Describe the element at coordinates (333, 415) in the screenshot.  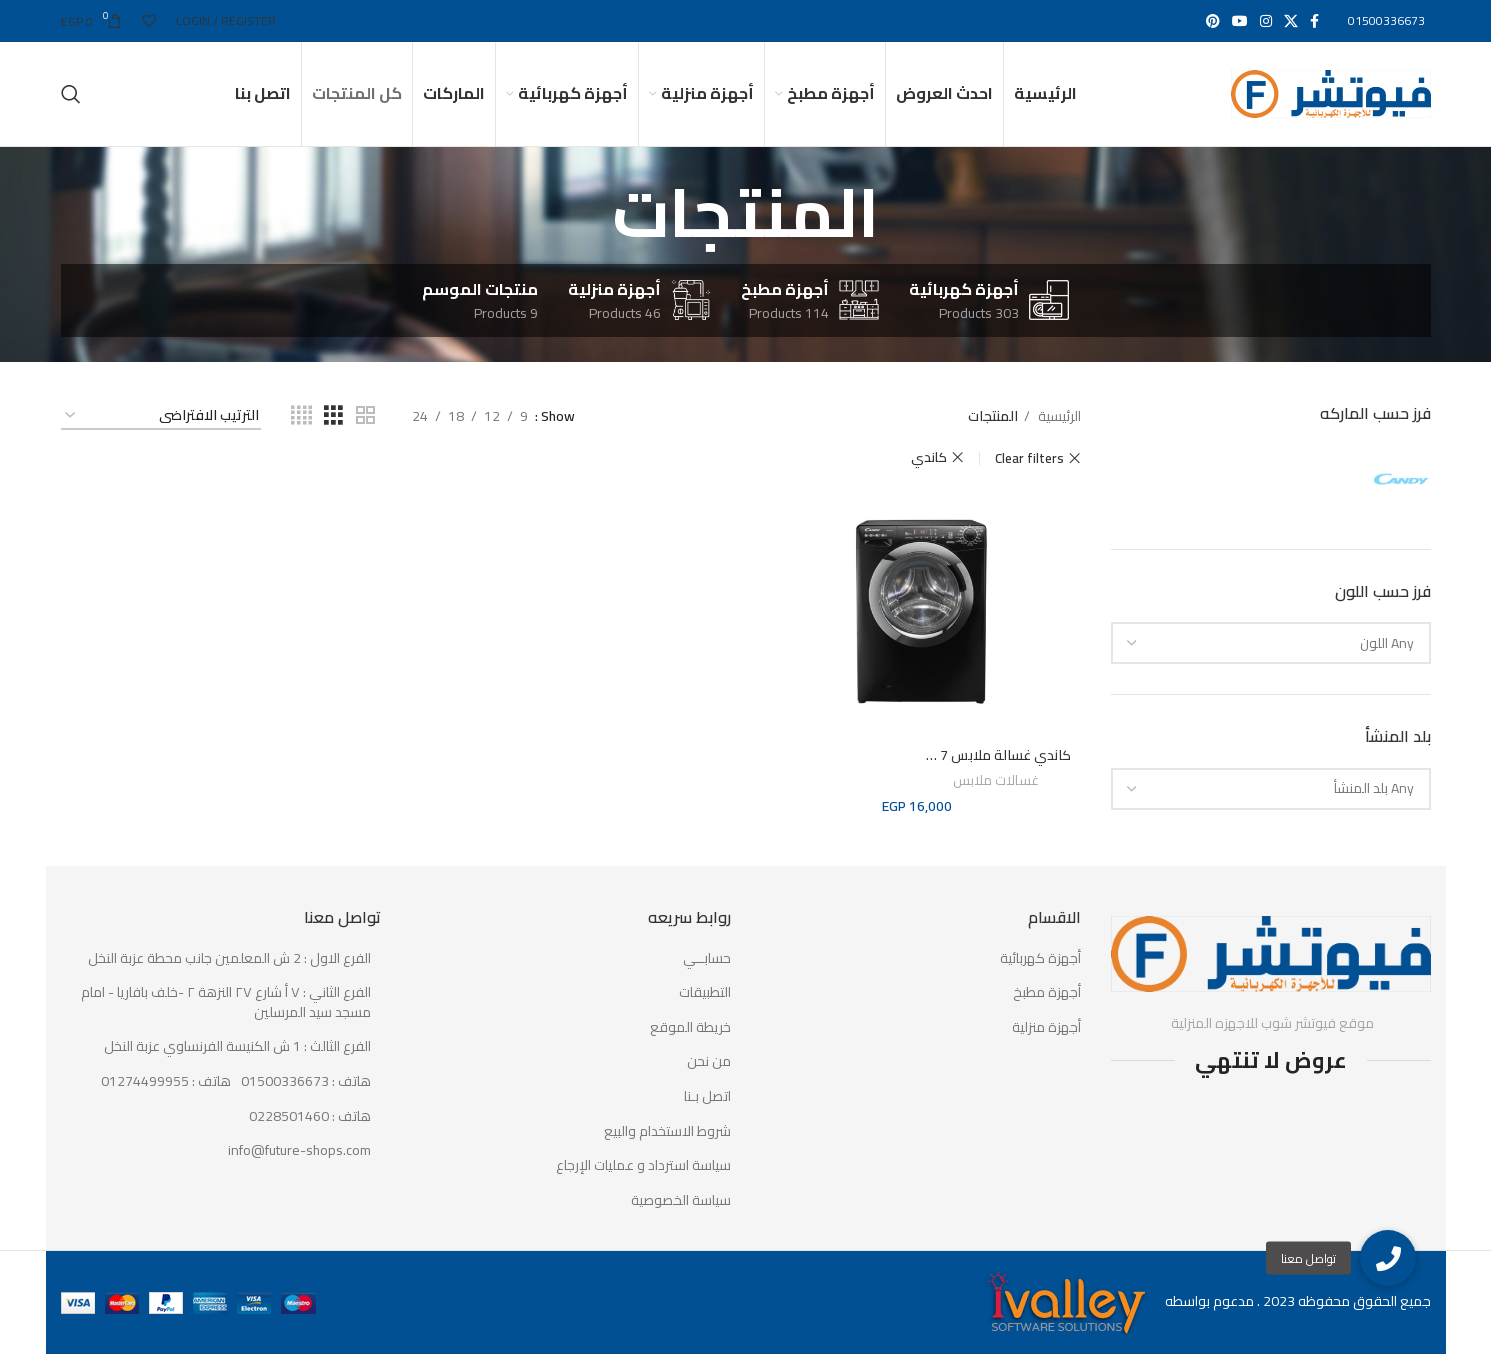
I see `[Grid view 3]` at that location.